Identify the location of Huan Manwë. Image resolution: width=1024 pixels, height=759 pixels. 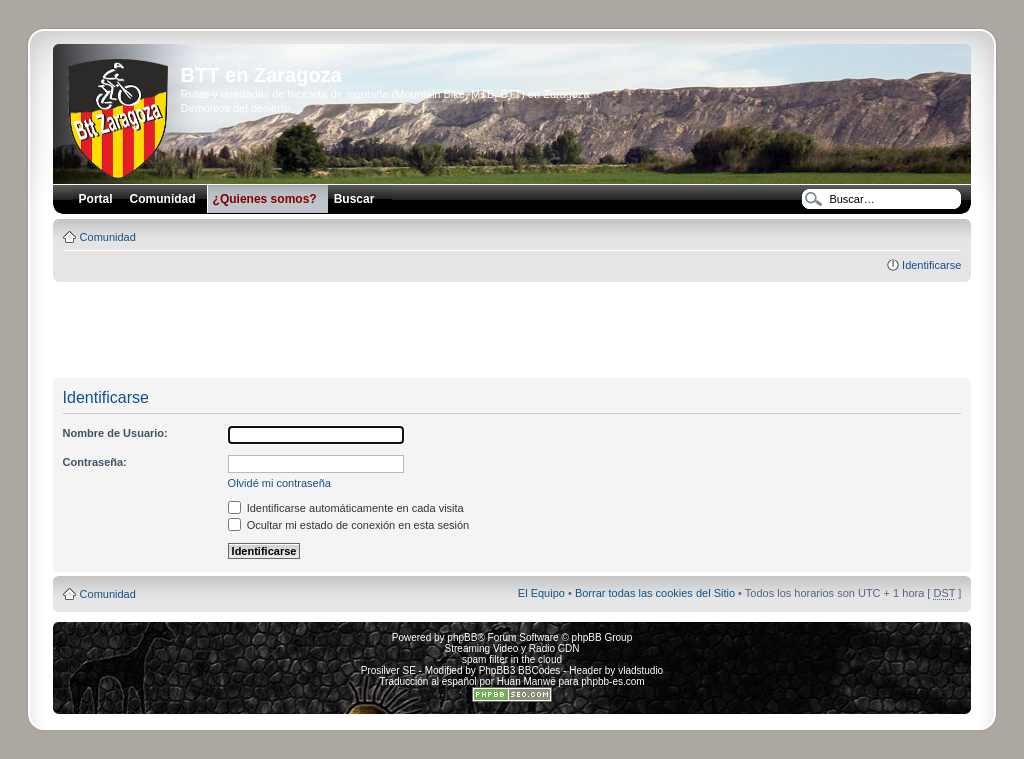
(526, 681).